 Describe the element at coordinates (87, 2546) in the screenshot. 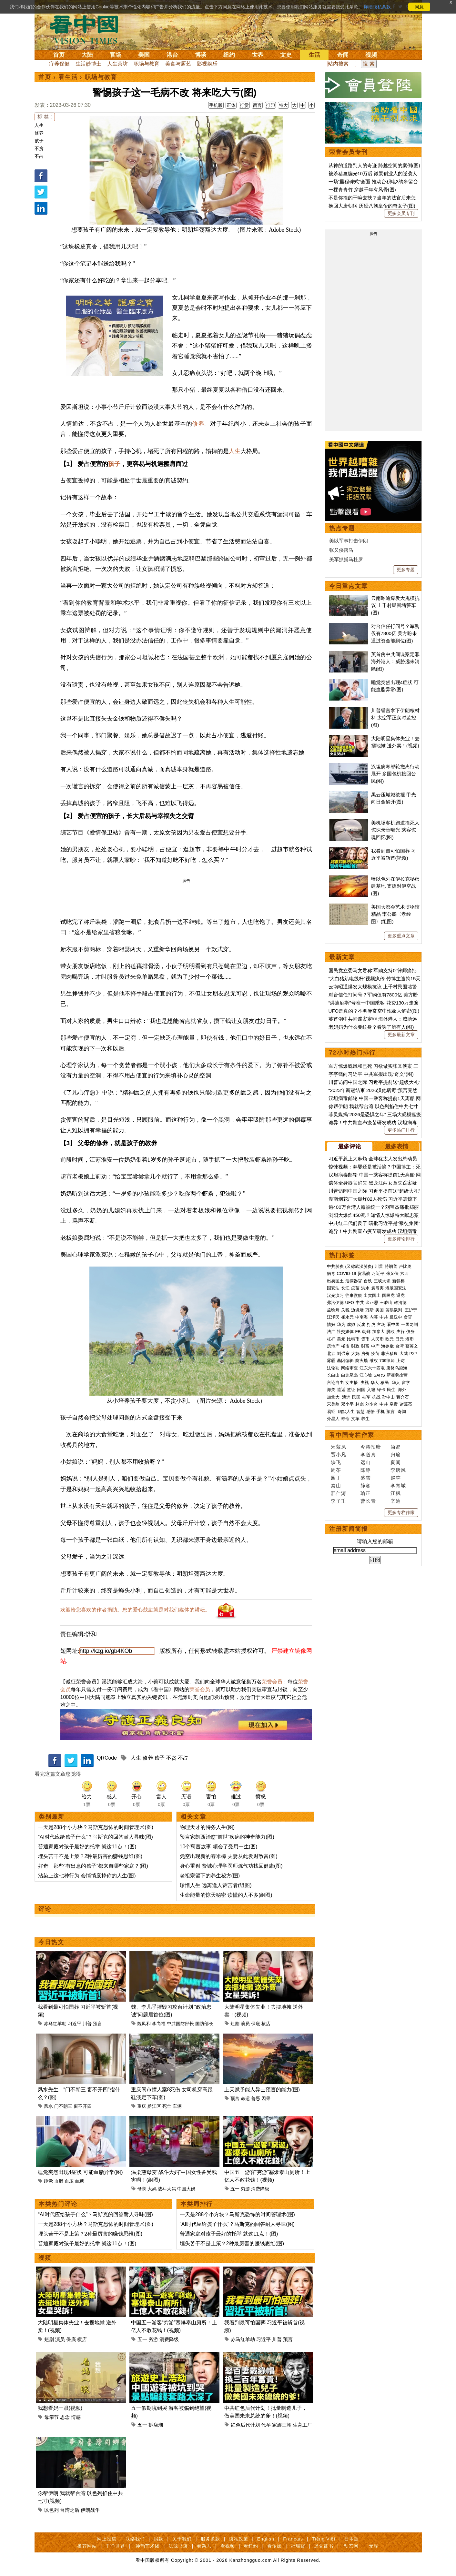

I see `推荐网站` at that location.